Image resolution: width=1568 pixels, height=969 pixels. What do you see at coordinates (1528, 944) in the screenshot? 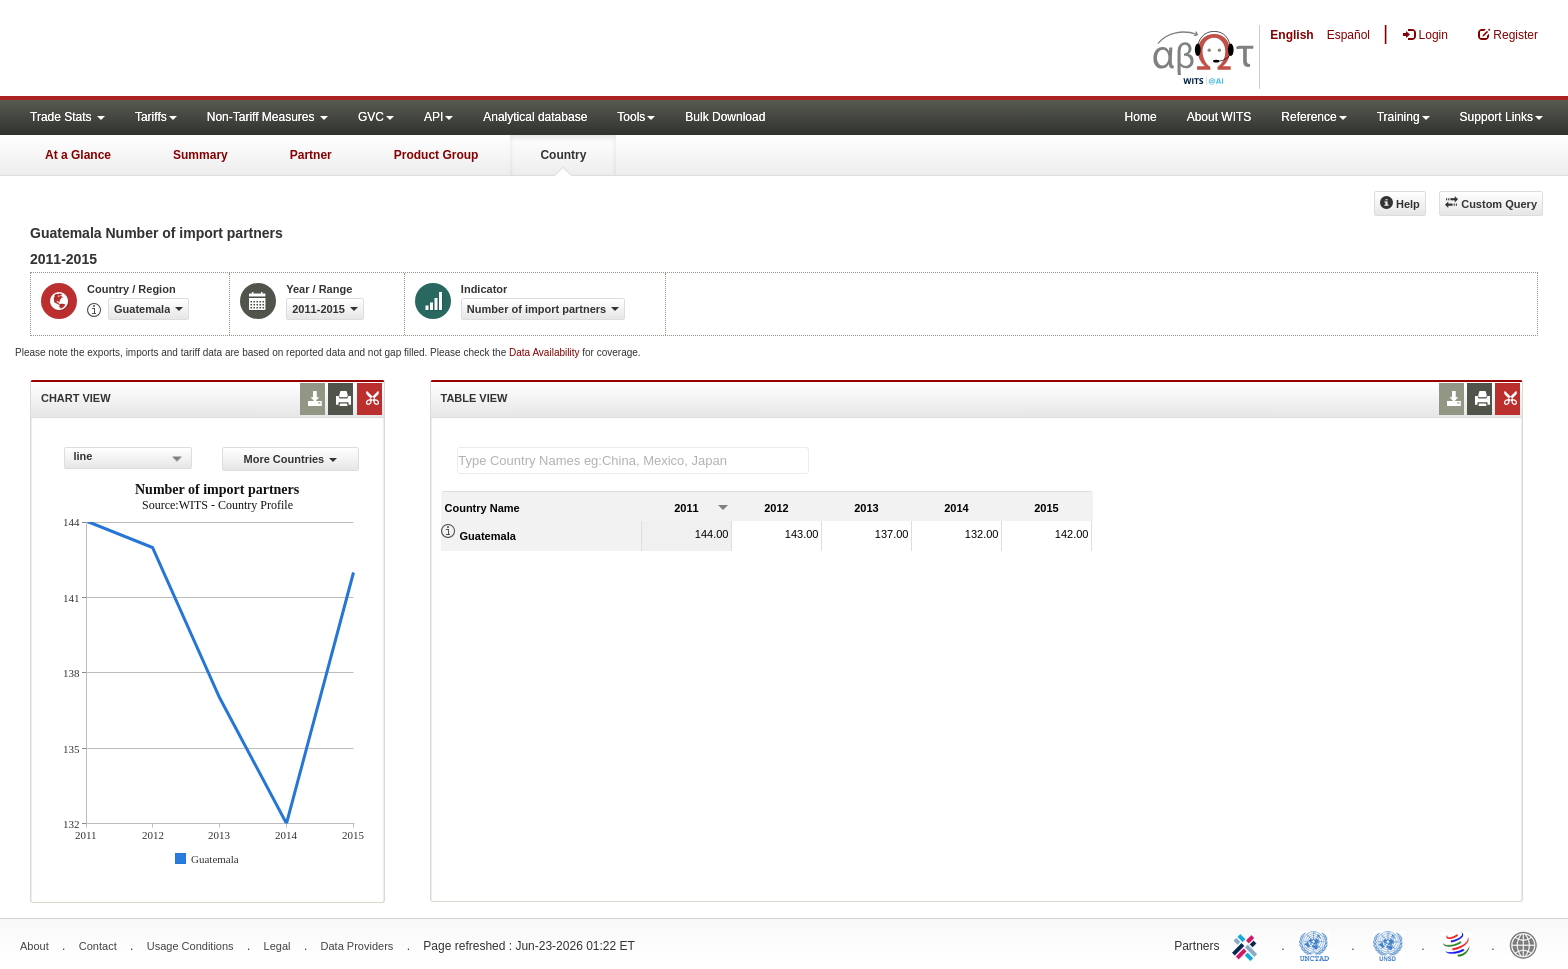
I see `World Bank` at bounding box center [1528, 944].